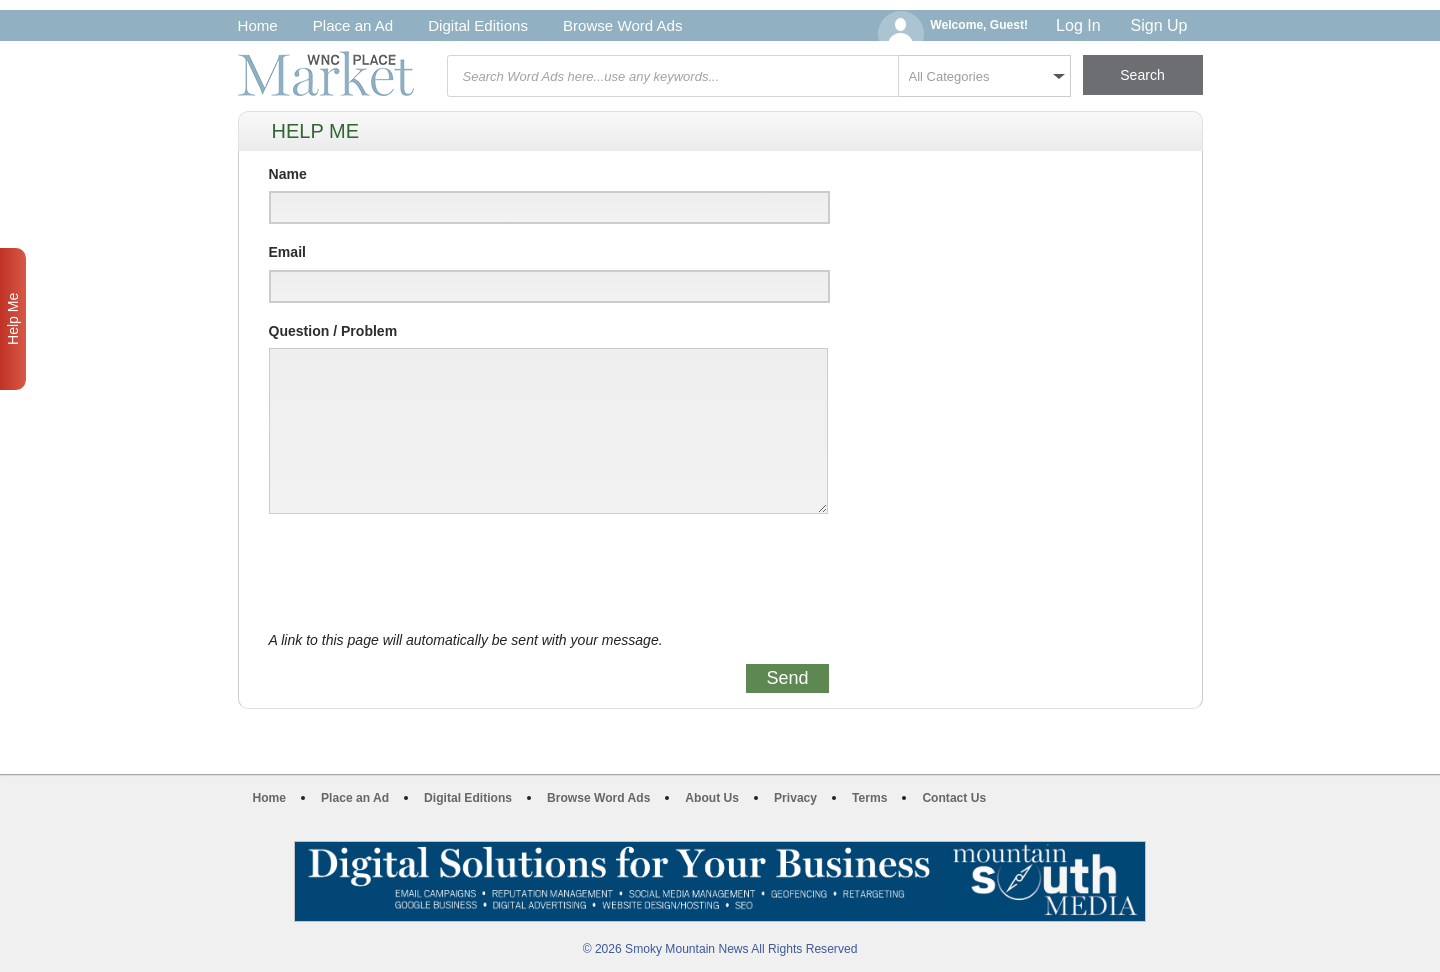 The image size is (1440, 972). Describe the element at coordinates (258, 25) in the screenshot. I see `Home` at that location.